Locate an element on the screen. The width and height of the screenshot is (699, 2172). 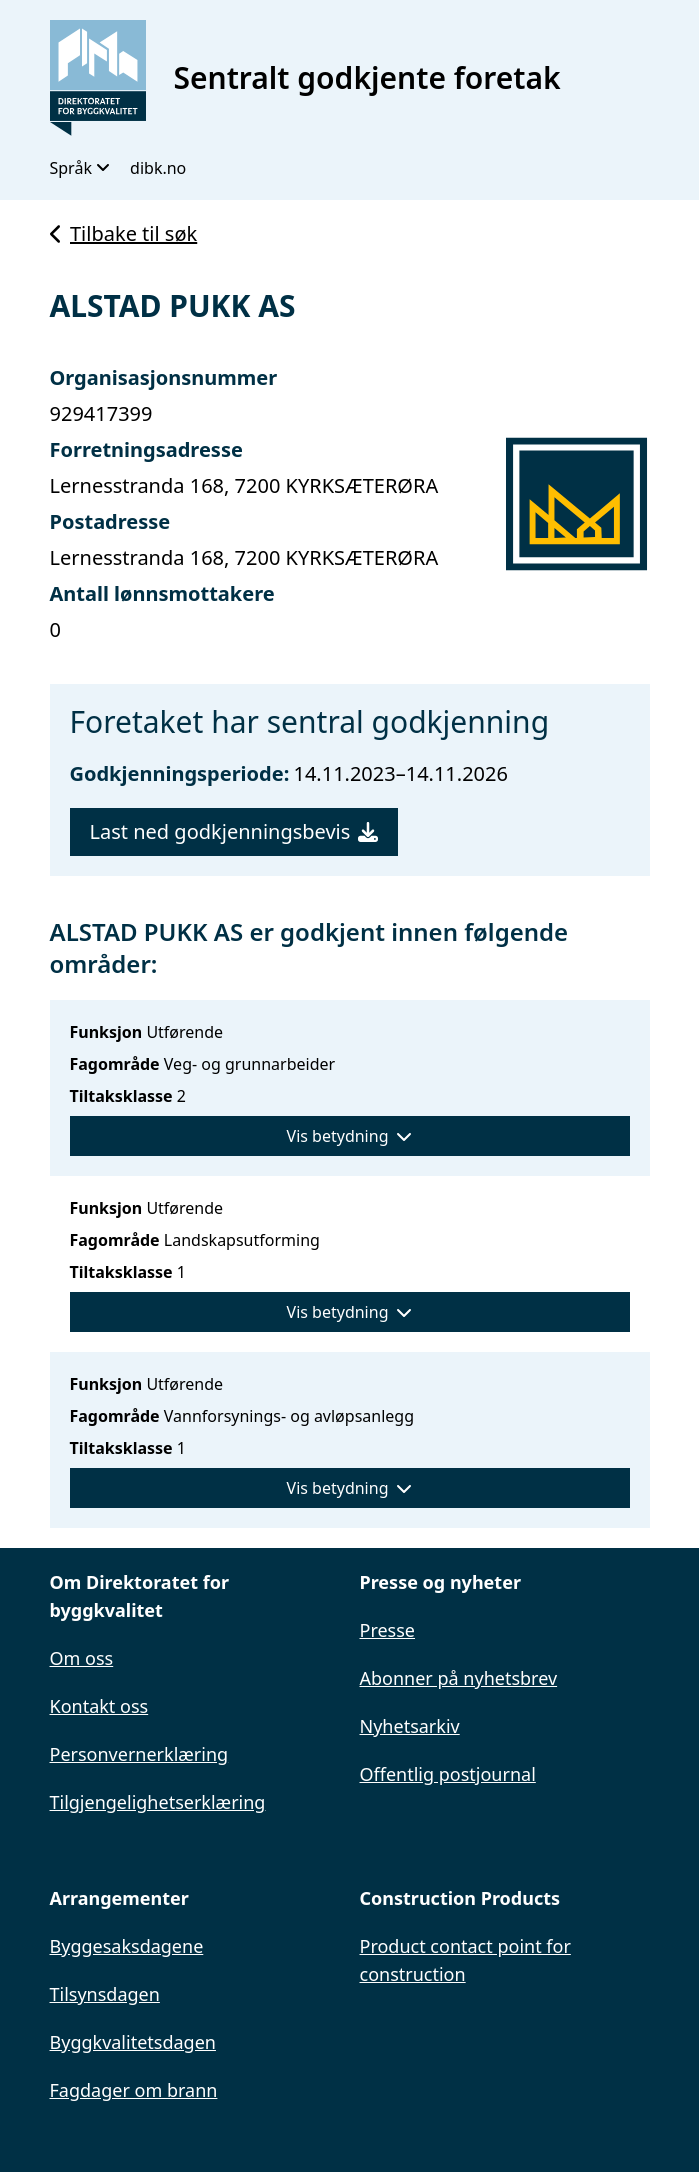
Byggkvalitetsdagen is located at coordinates (133, 2042).